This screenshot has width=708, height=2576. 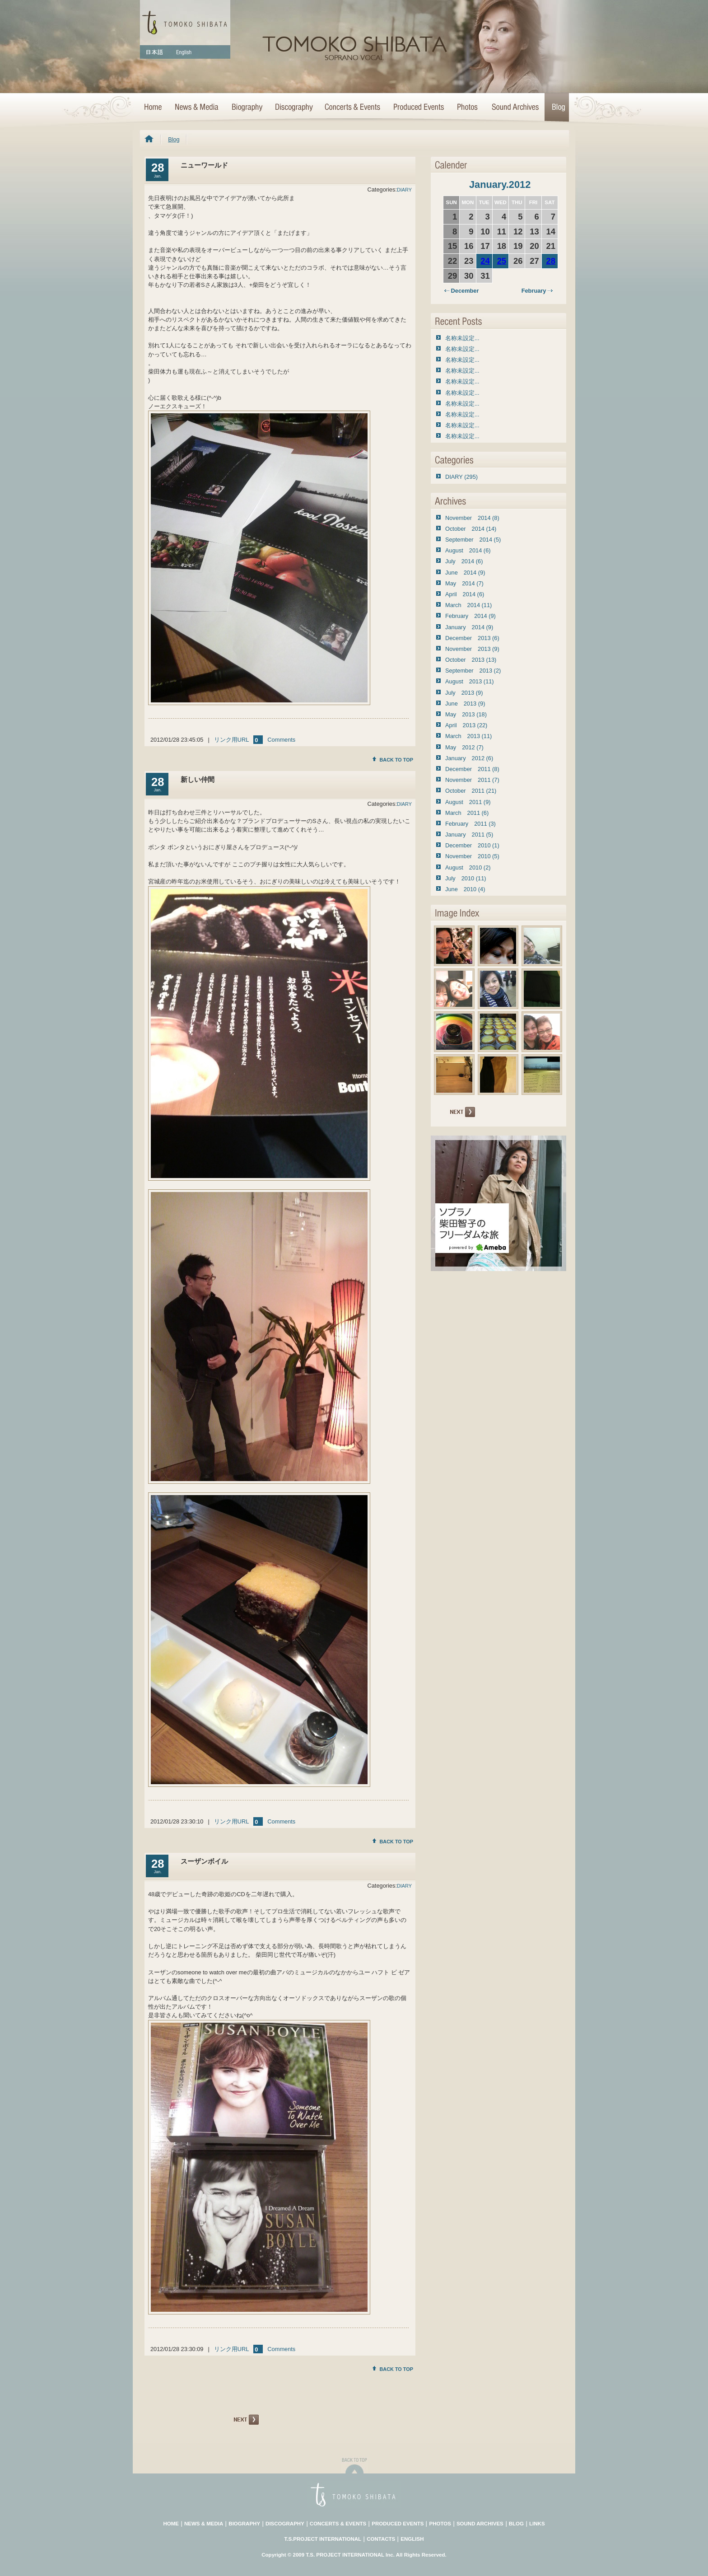 What do you see at coordinates (203, 2523) in the screenshot?
I see `NEWS & MEDIA` at bounding box center [203, 2523].